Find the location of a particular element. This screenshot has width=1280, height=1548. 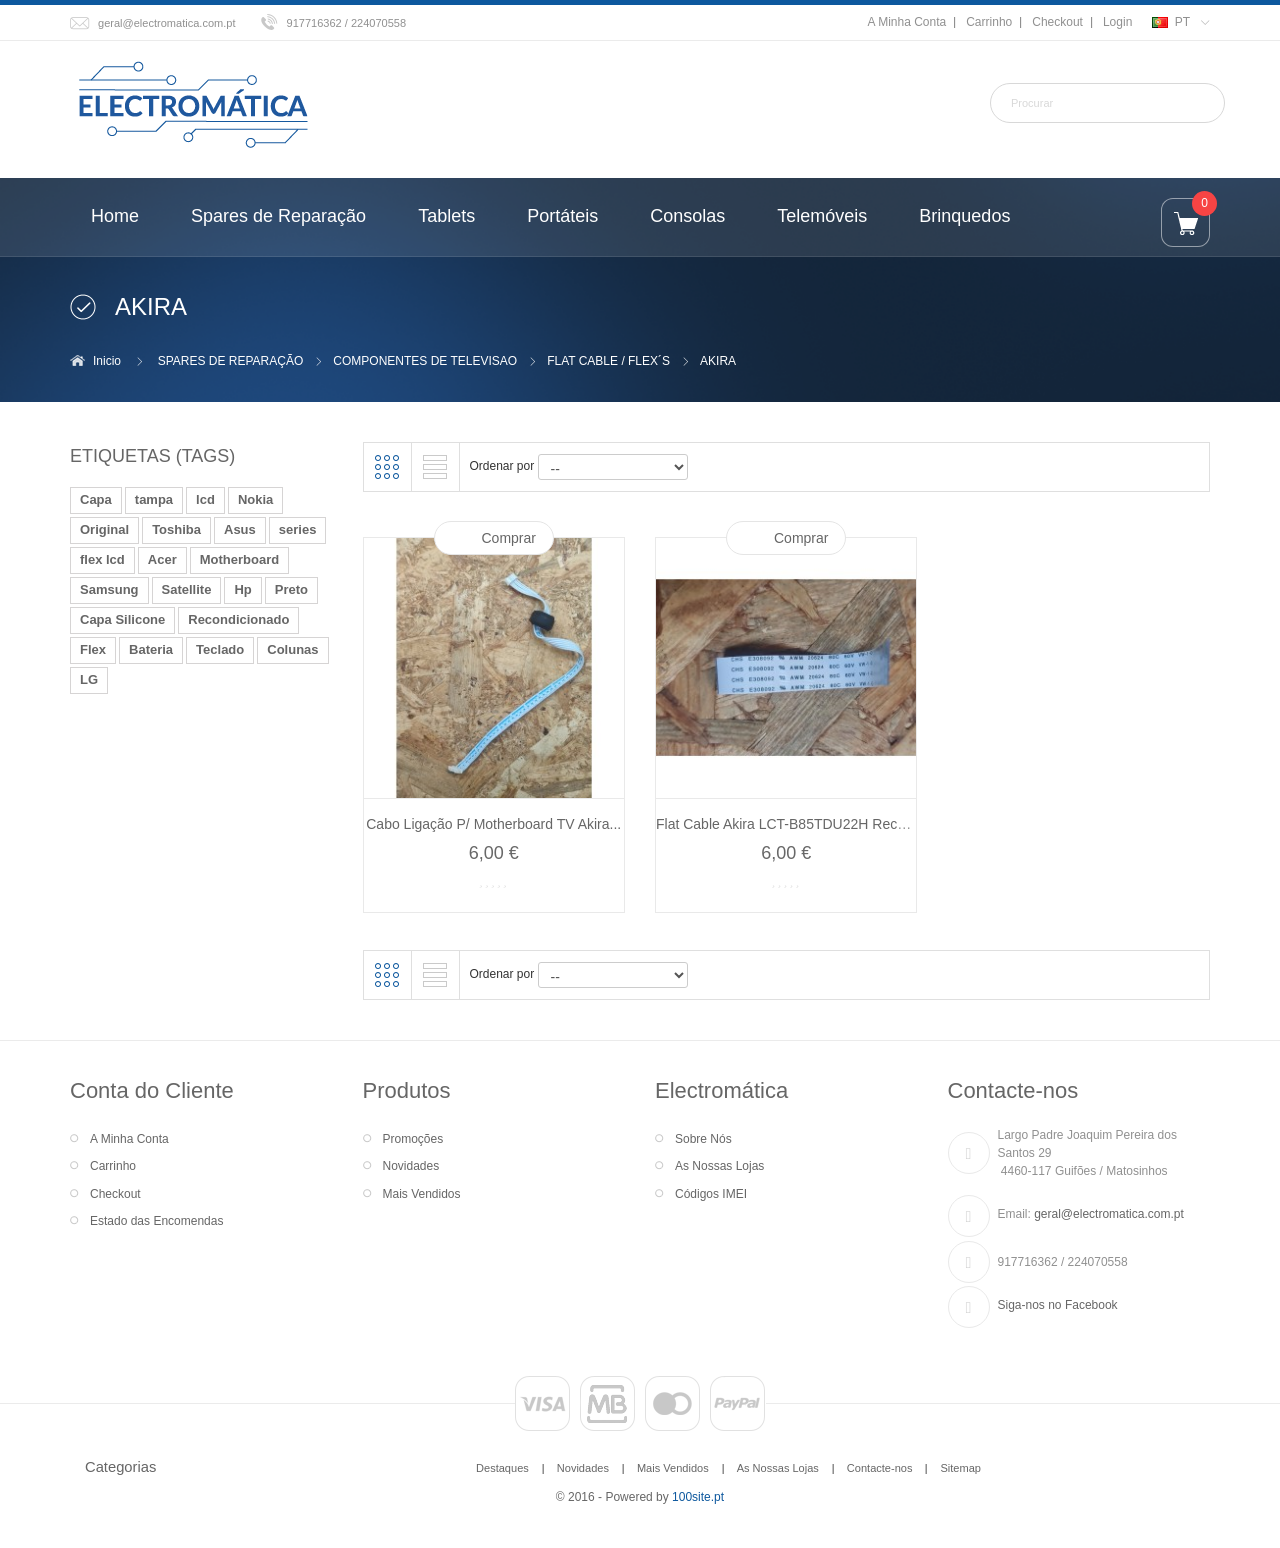

Capa Silicone is located at coordinates (122, 619).